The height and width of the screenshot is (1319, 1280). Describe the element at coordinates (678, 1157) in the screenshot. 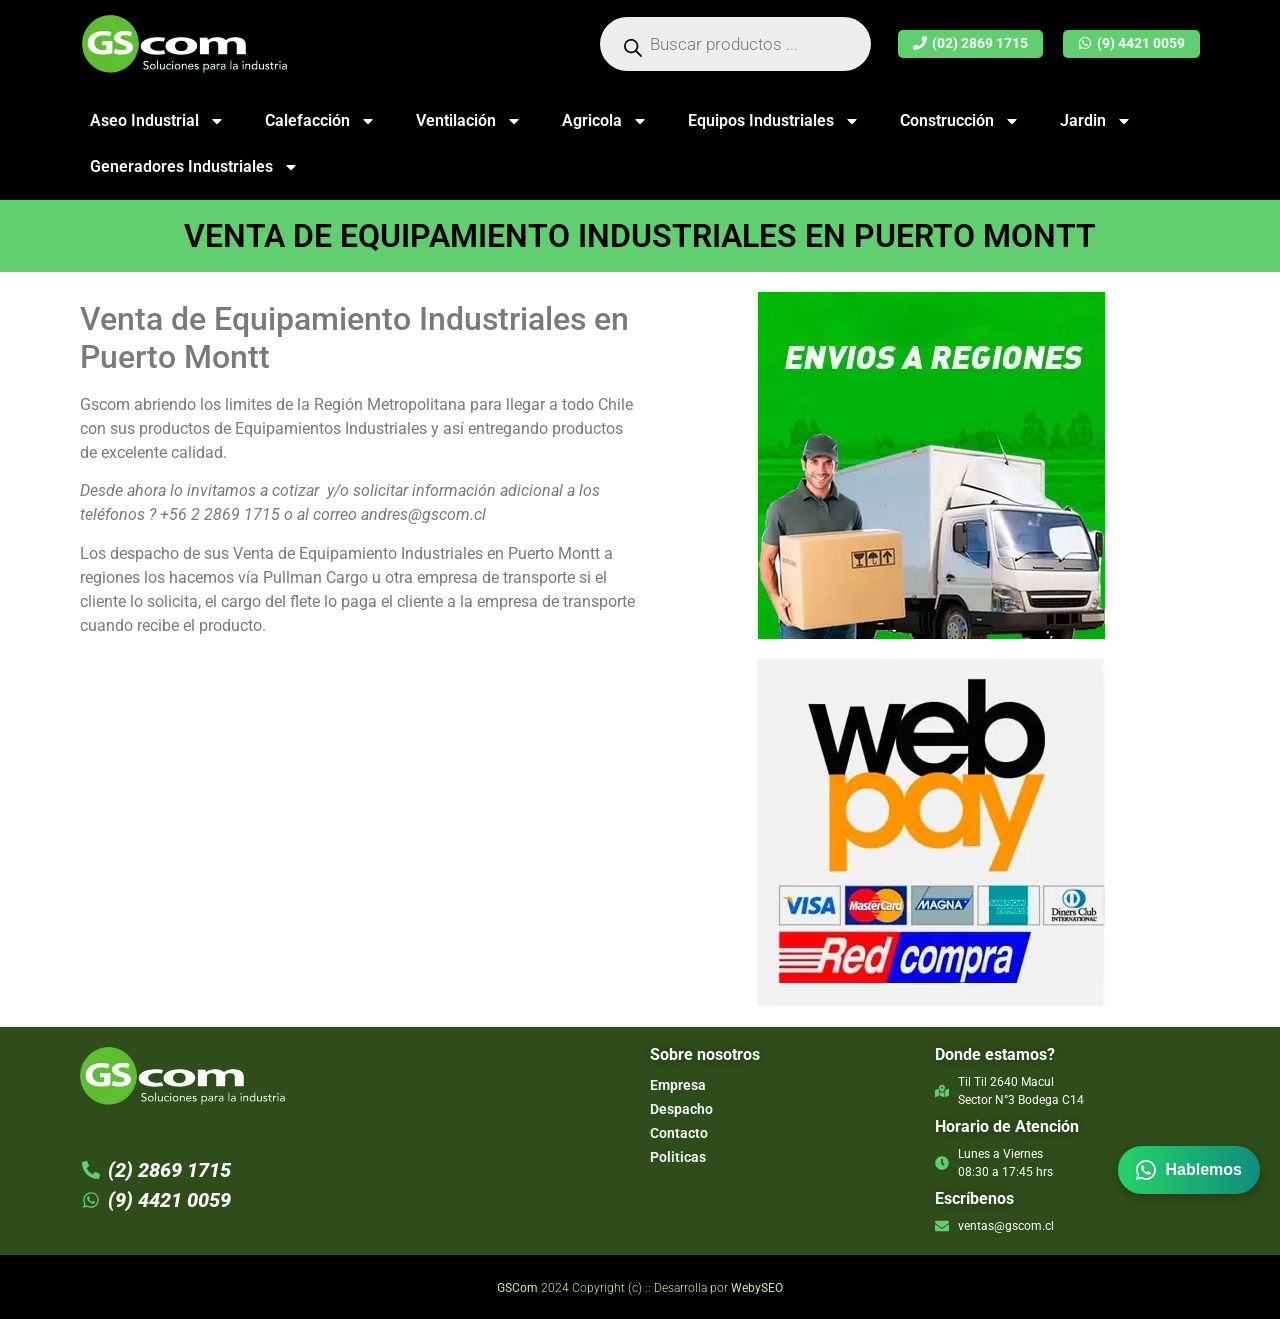

I see `Politicas` at that location.